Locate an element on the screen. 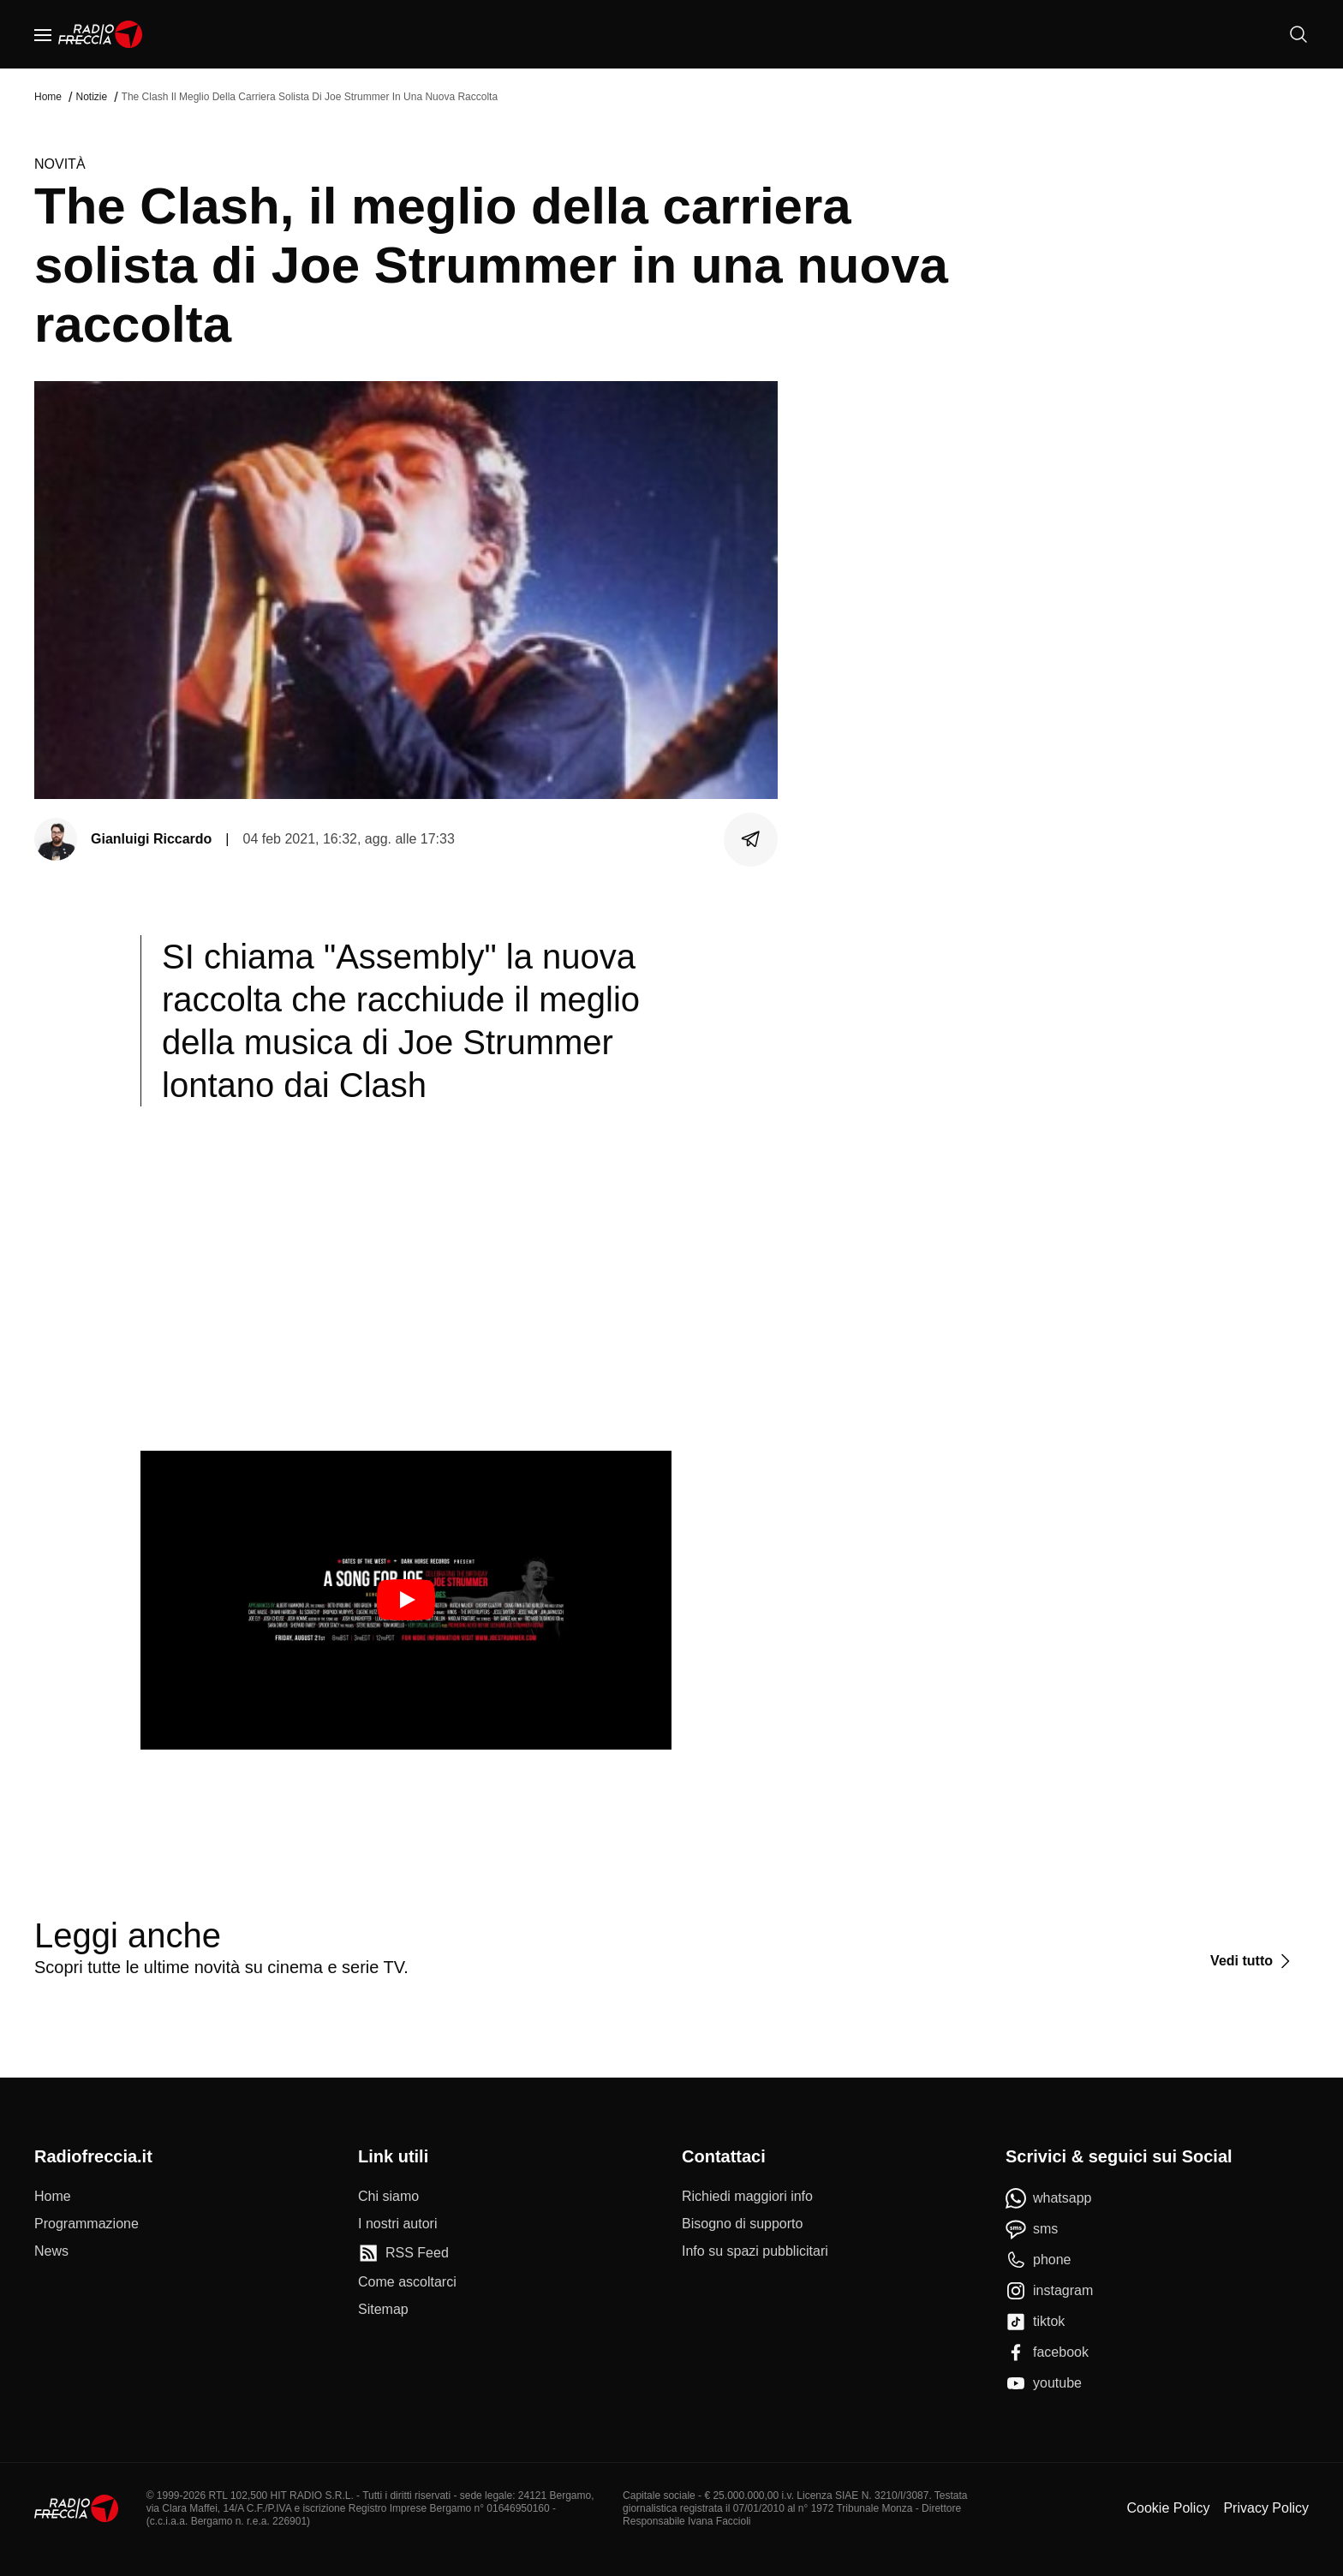 The image size is (1343, 2576). [youtube] is located at coordinates (1044, 2383).